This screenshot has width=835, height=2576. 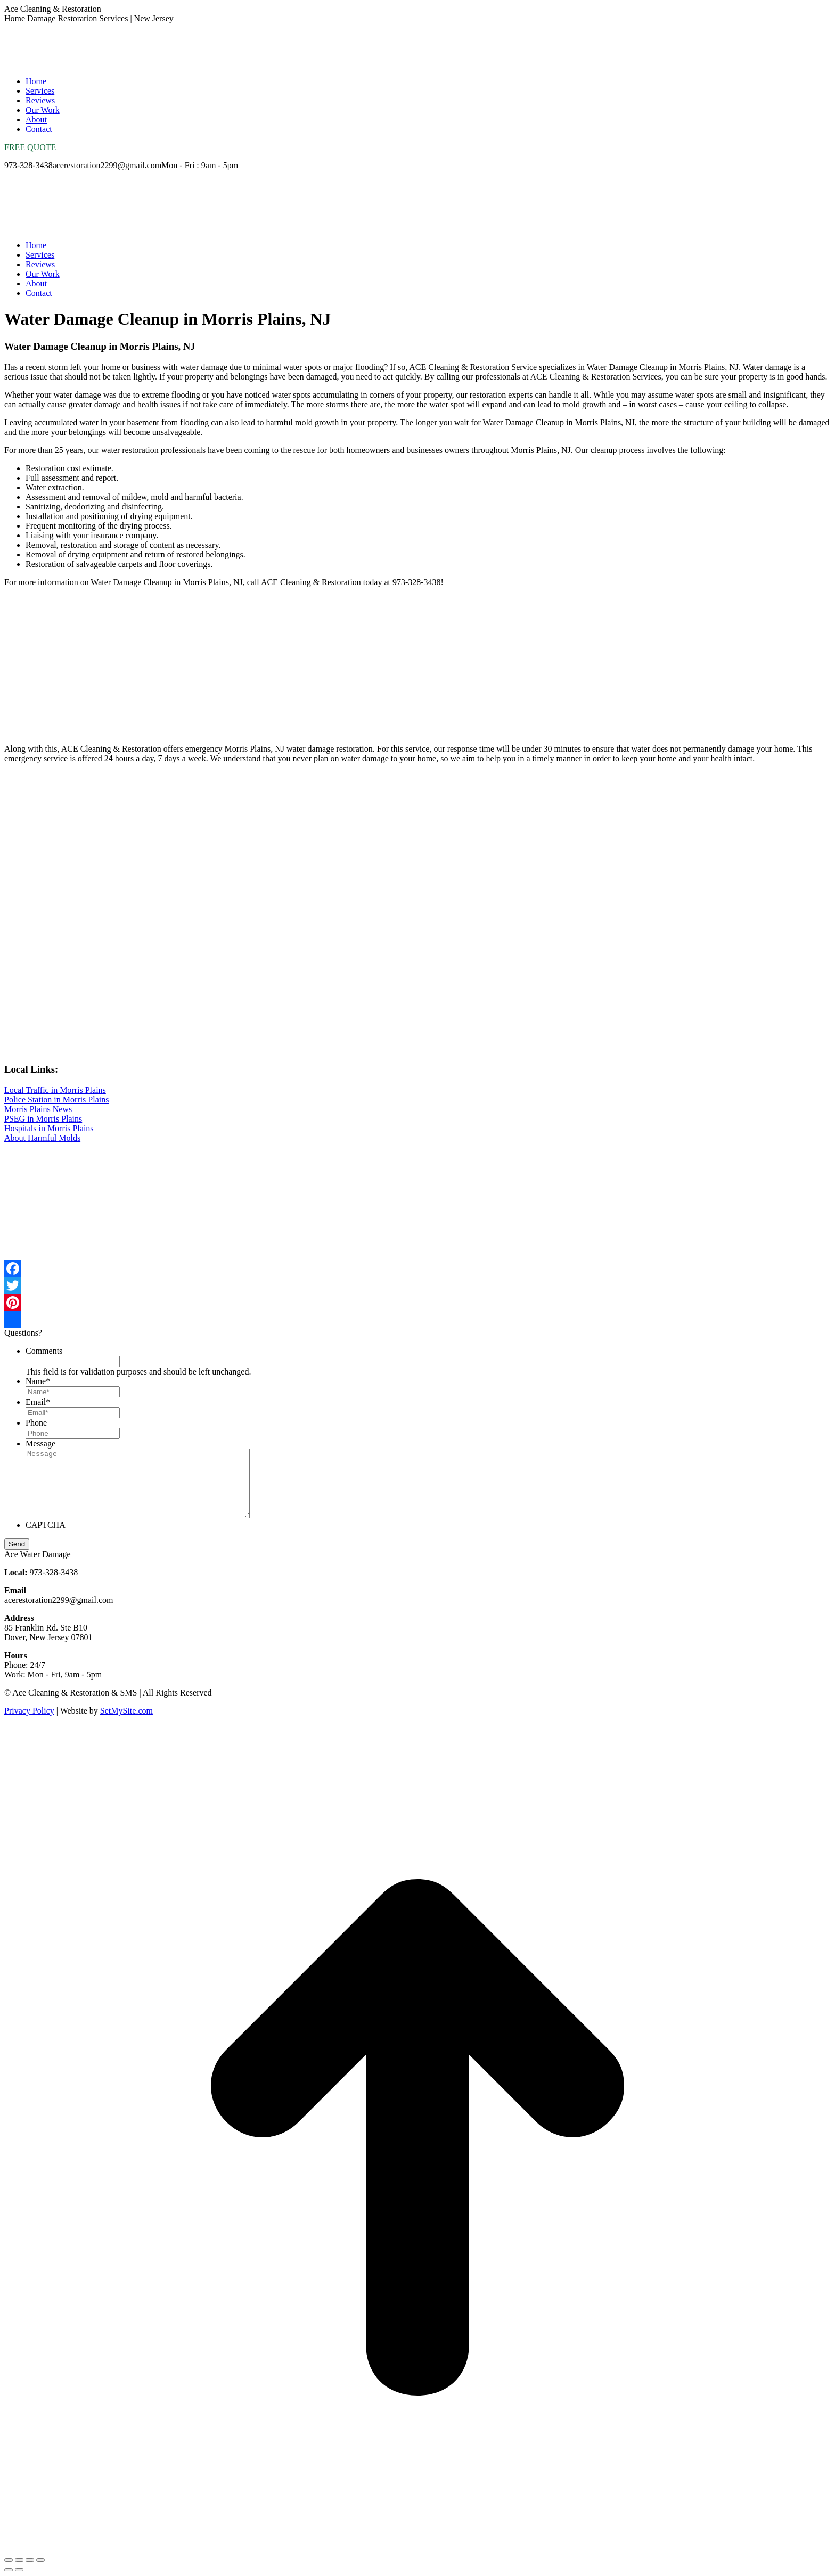 What do you see at coordinates (19, 2560) in the screenshot?
I see `[Share]` at bounding box center [19, 2560].